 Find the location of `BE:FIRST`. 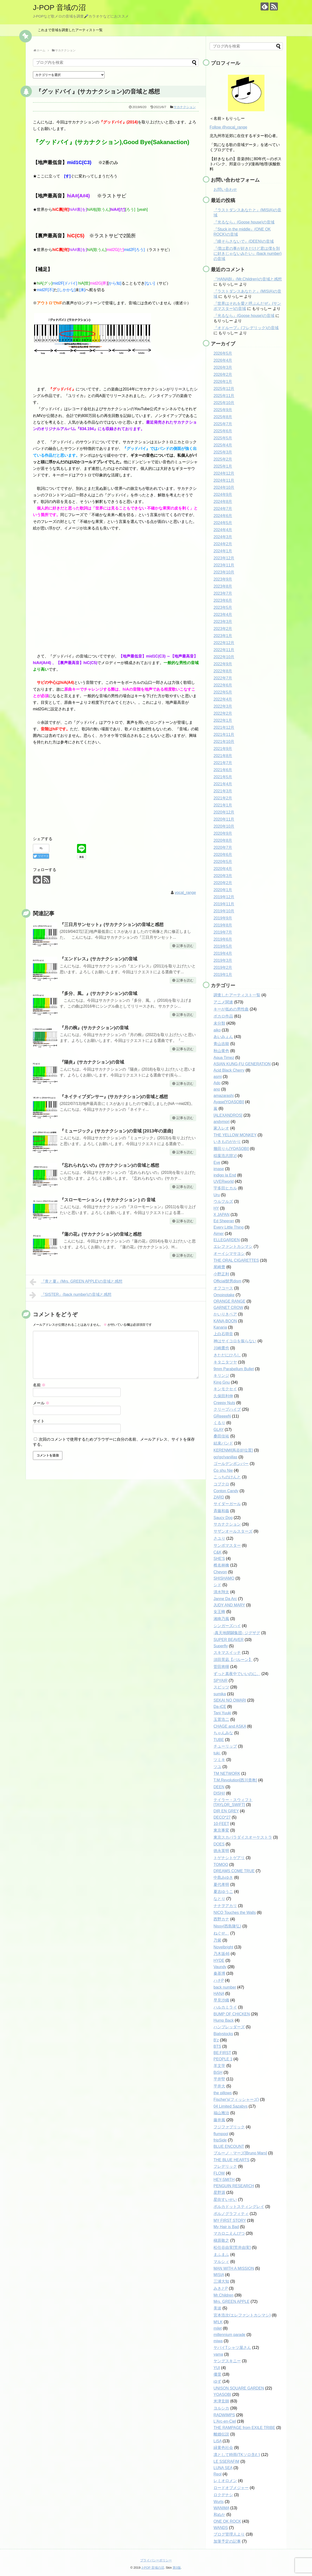

BE:FIRST is located at coordinates (222, 2053).